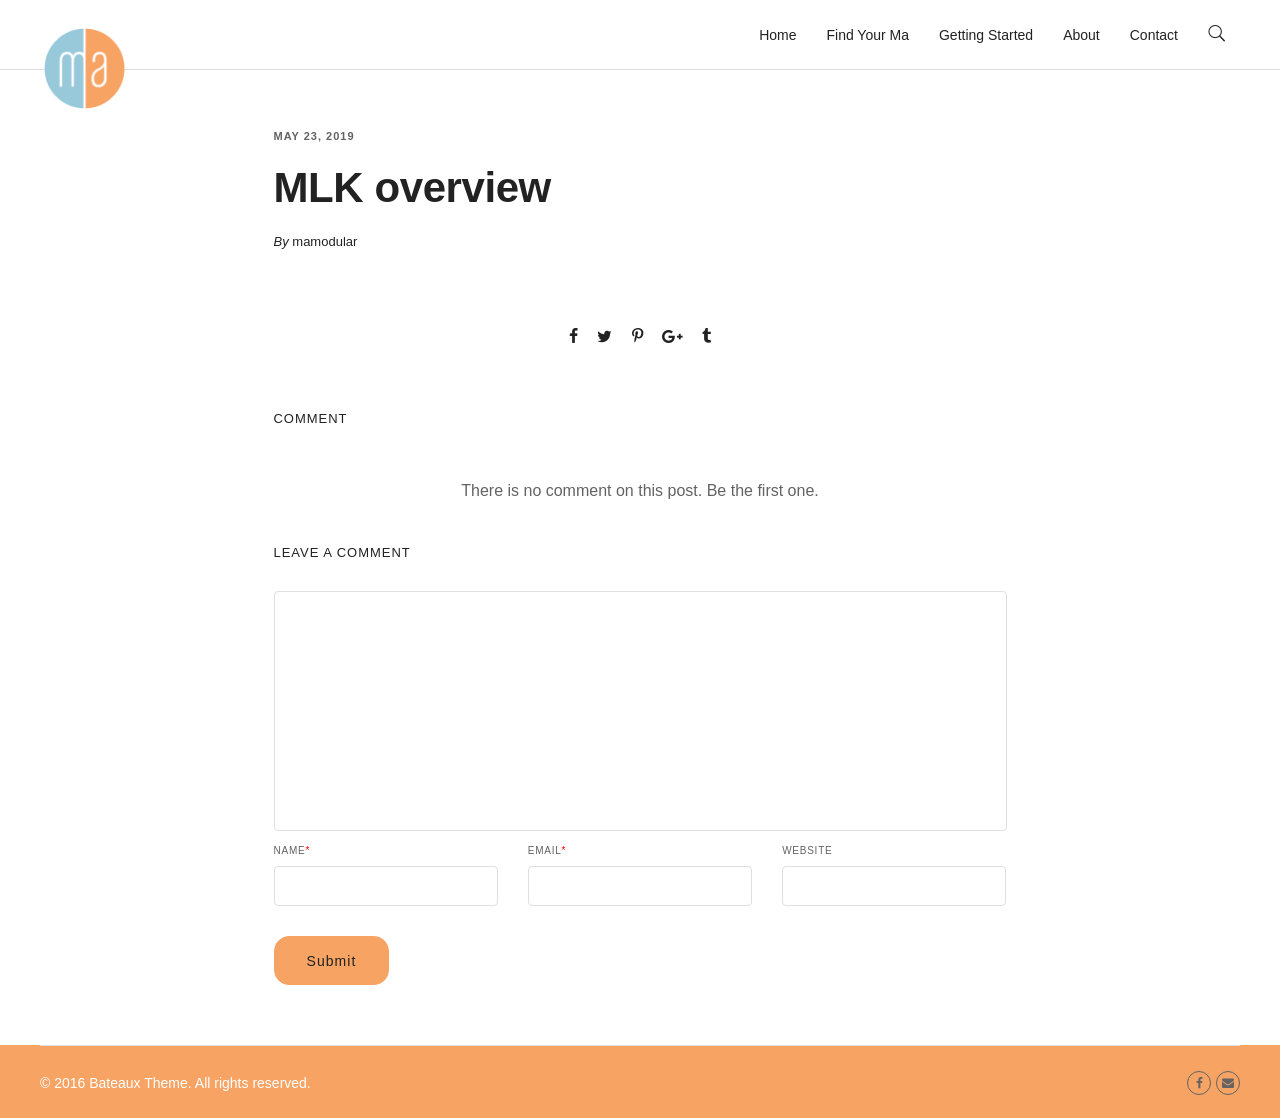  Describe the element at coordinates (1081, 35) in the screenshot. I see `About` at that location.